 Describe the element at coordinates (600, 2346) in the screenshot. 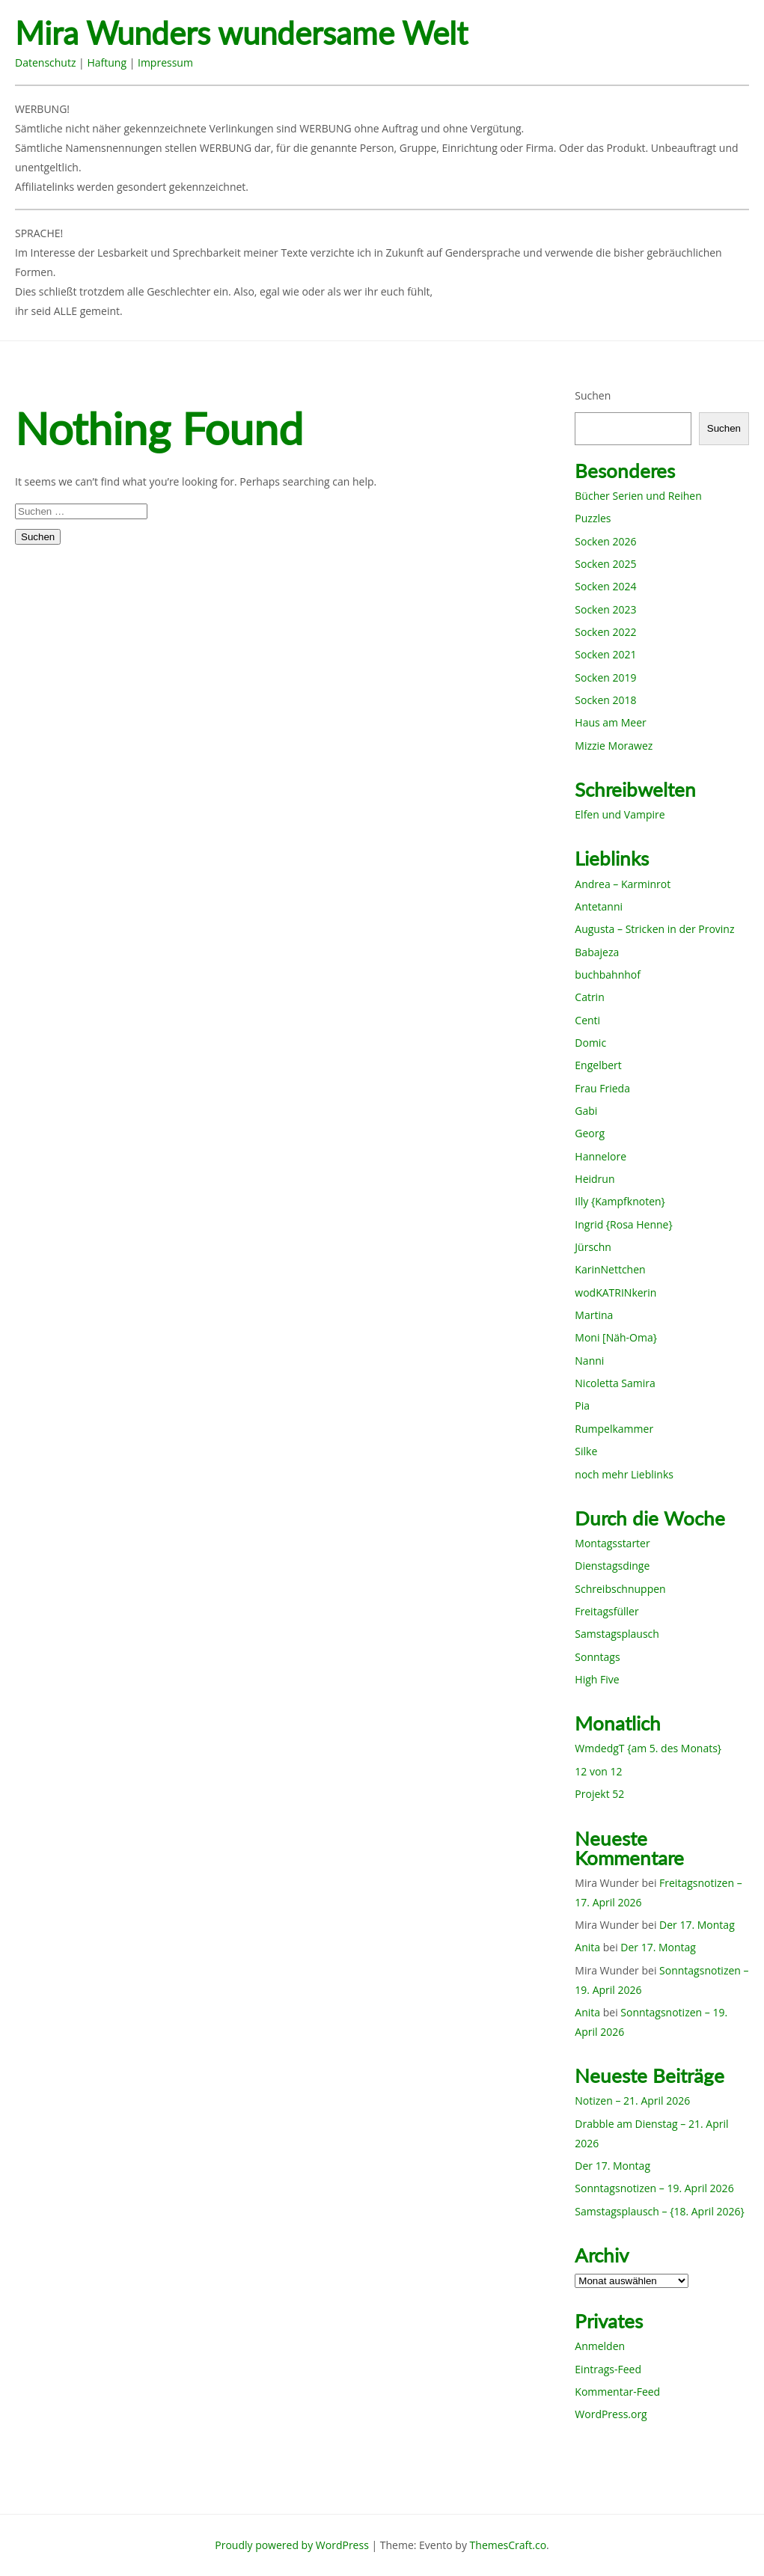

I see `Anmelden` at that location.